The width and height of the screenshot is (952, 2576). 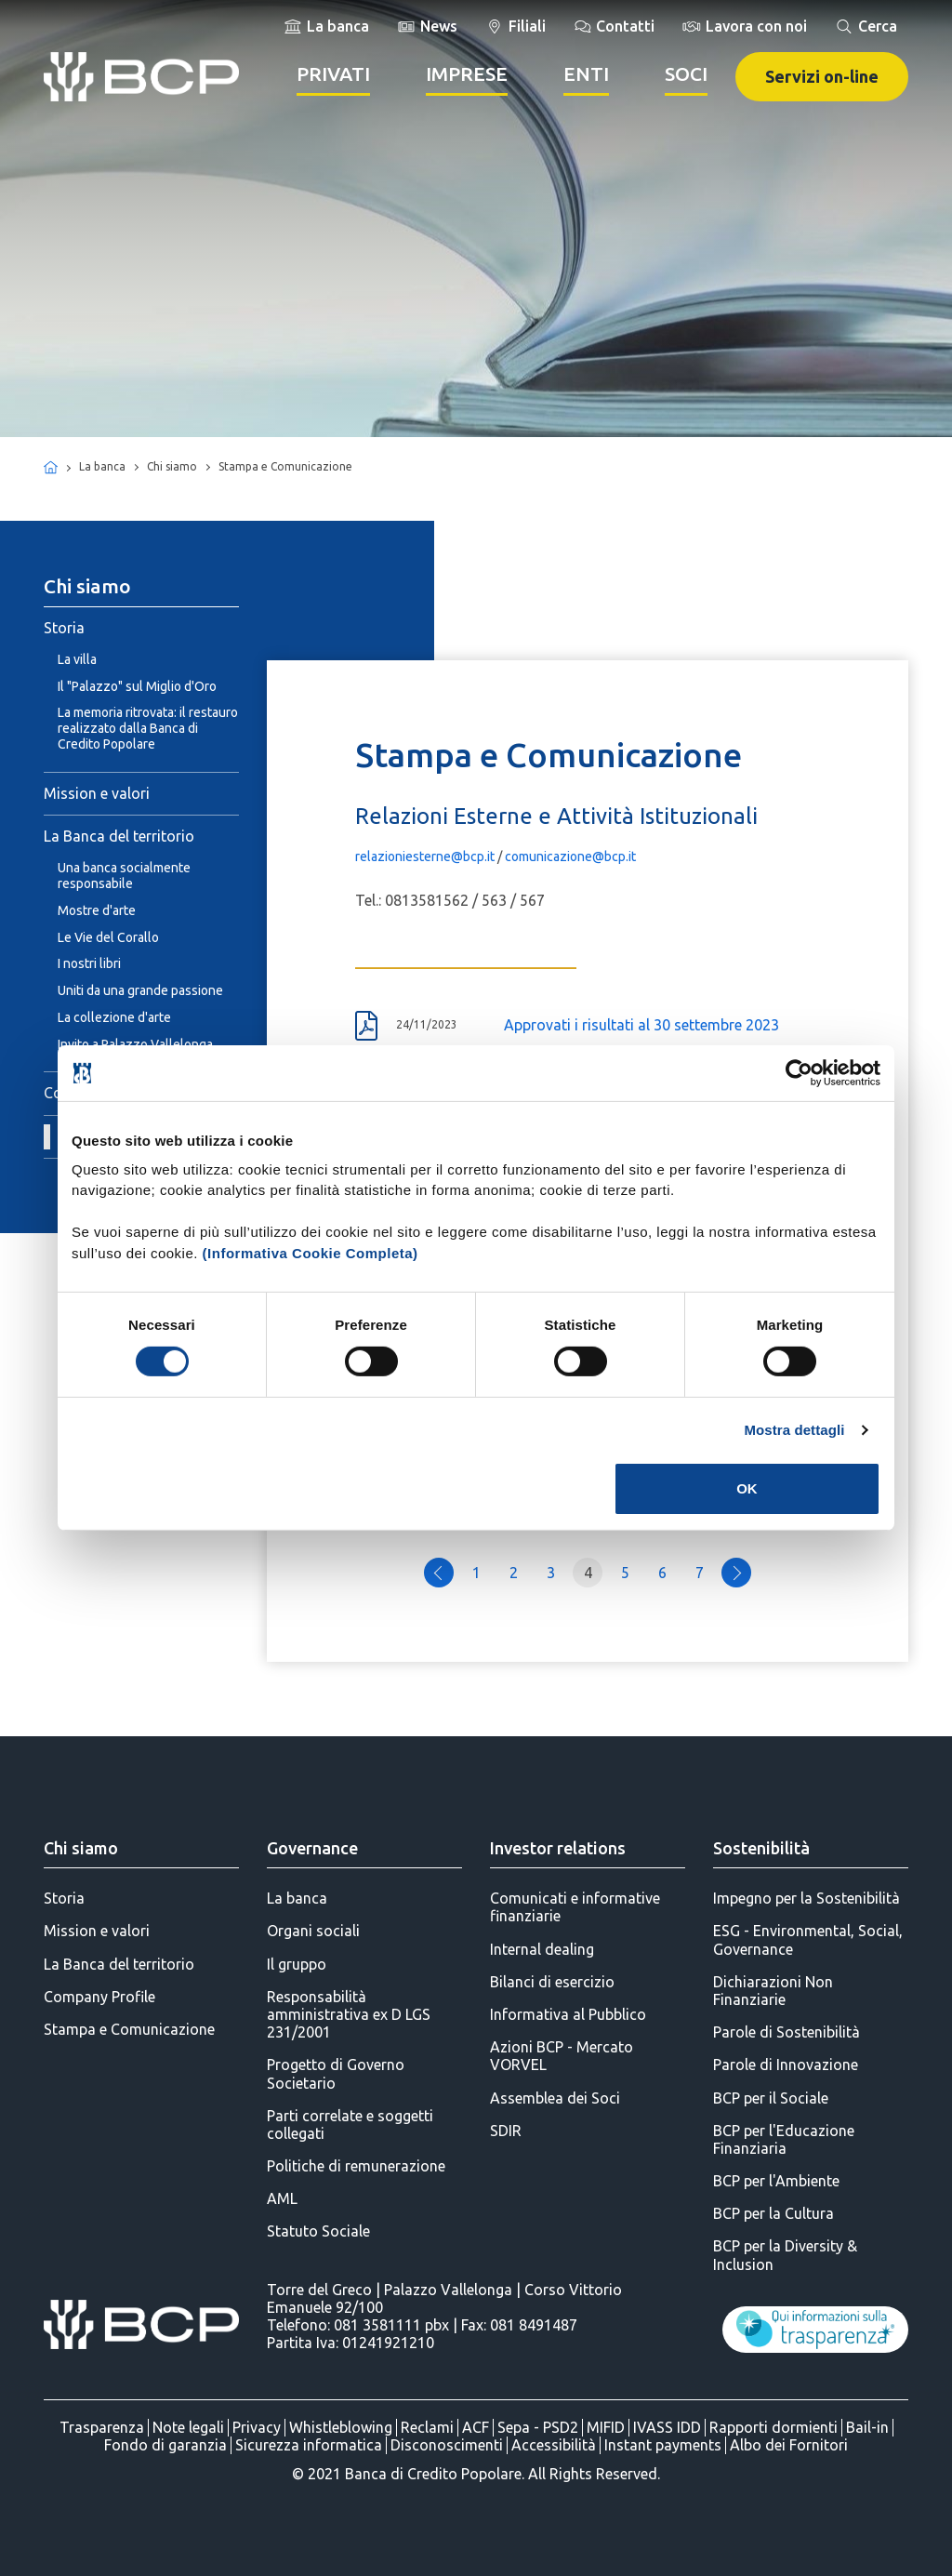 I want to click on Uniti da una grande passione, so click(x=140, y=990).